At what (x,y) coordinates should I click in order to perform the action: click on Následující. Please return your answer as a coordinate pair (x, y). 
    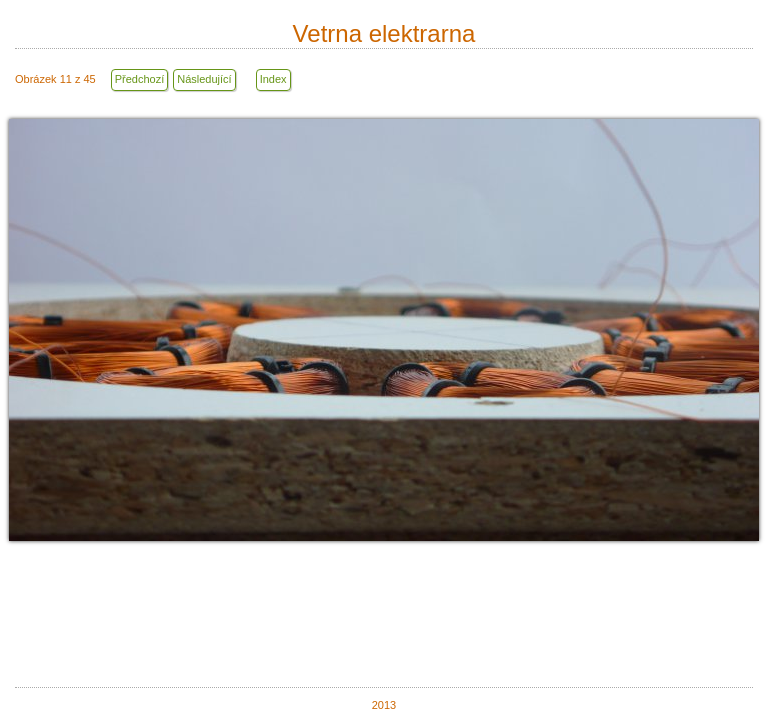
    Looking at the image, I should click on (204, 79).